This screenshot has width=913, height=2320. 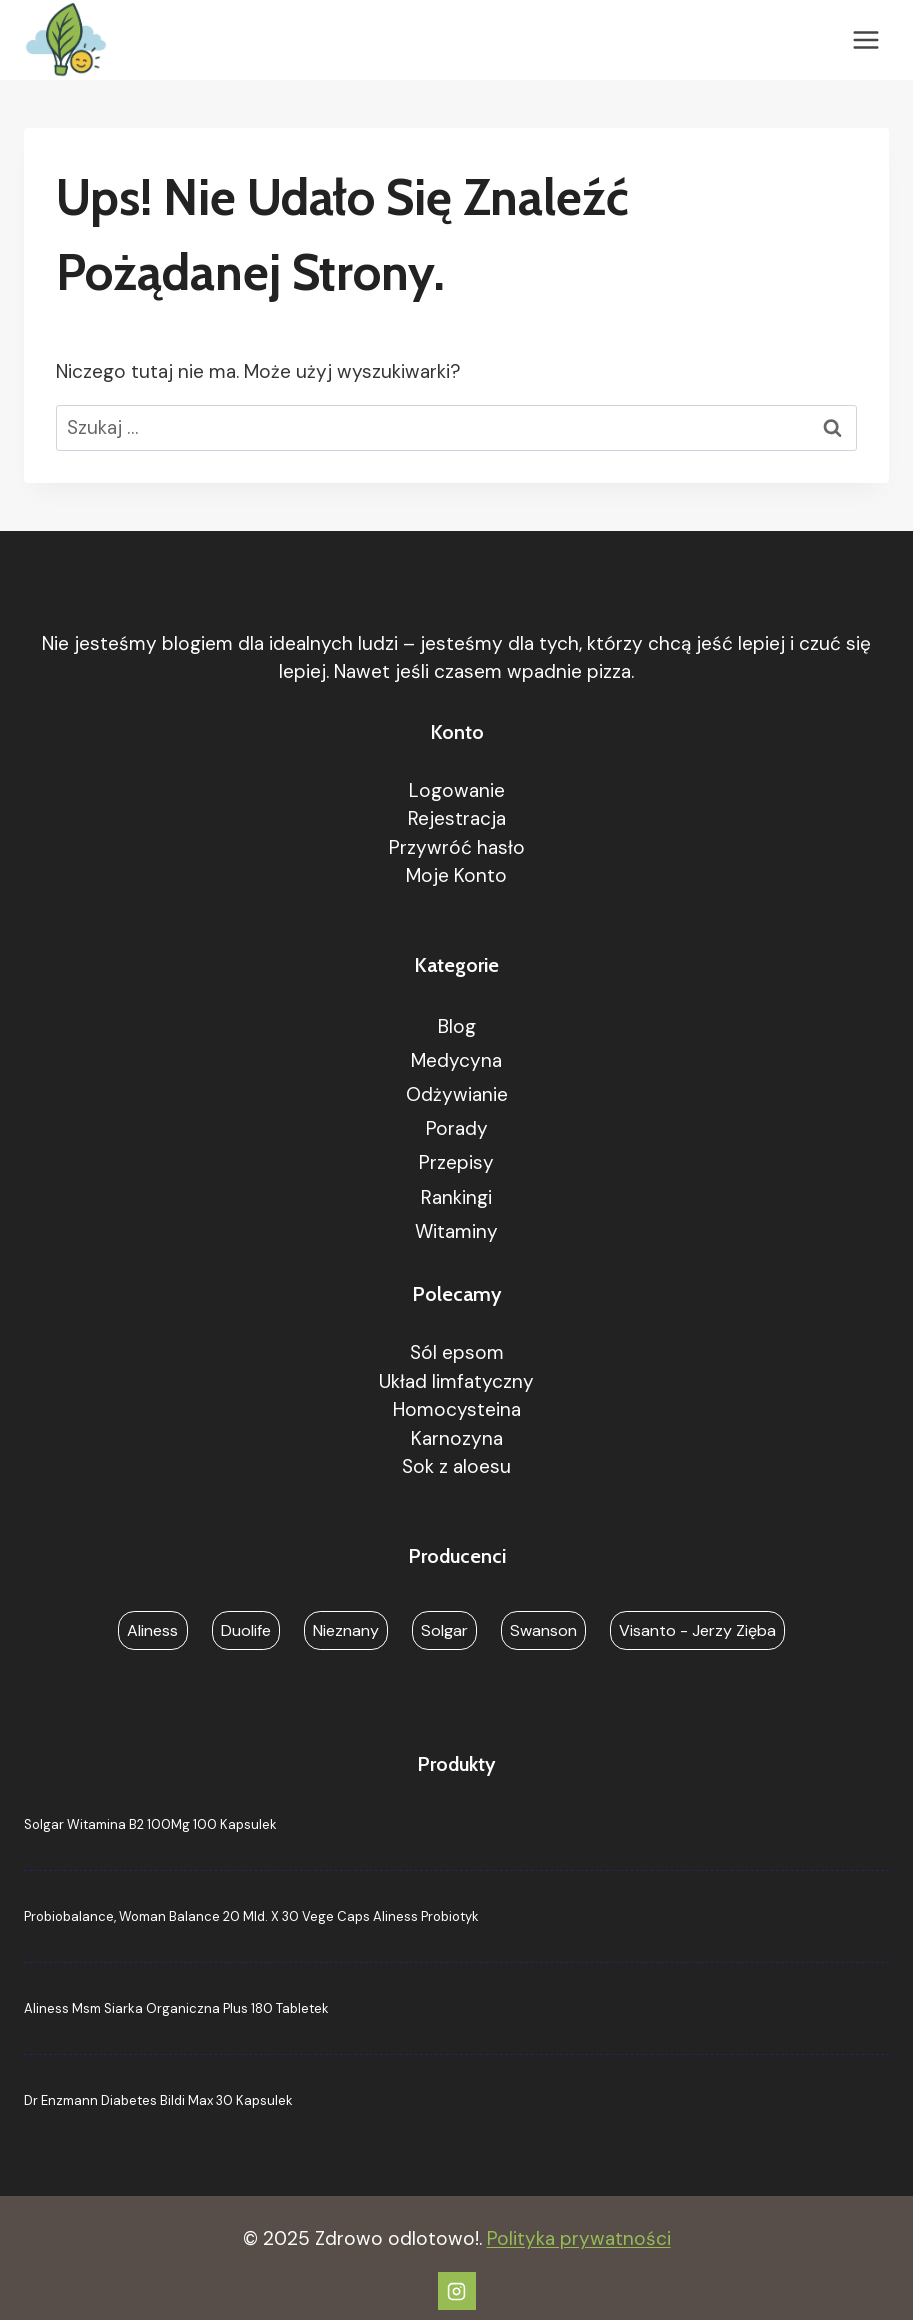 What do you see at coordinates (346, 1630) in the screenshot?
I see `Nieznany` at bounding box center [346, 1630].